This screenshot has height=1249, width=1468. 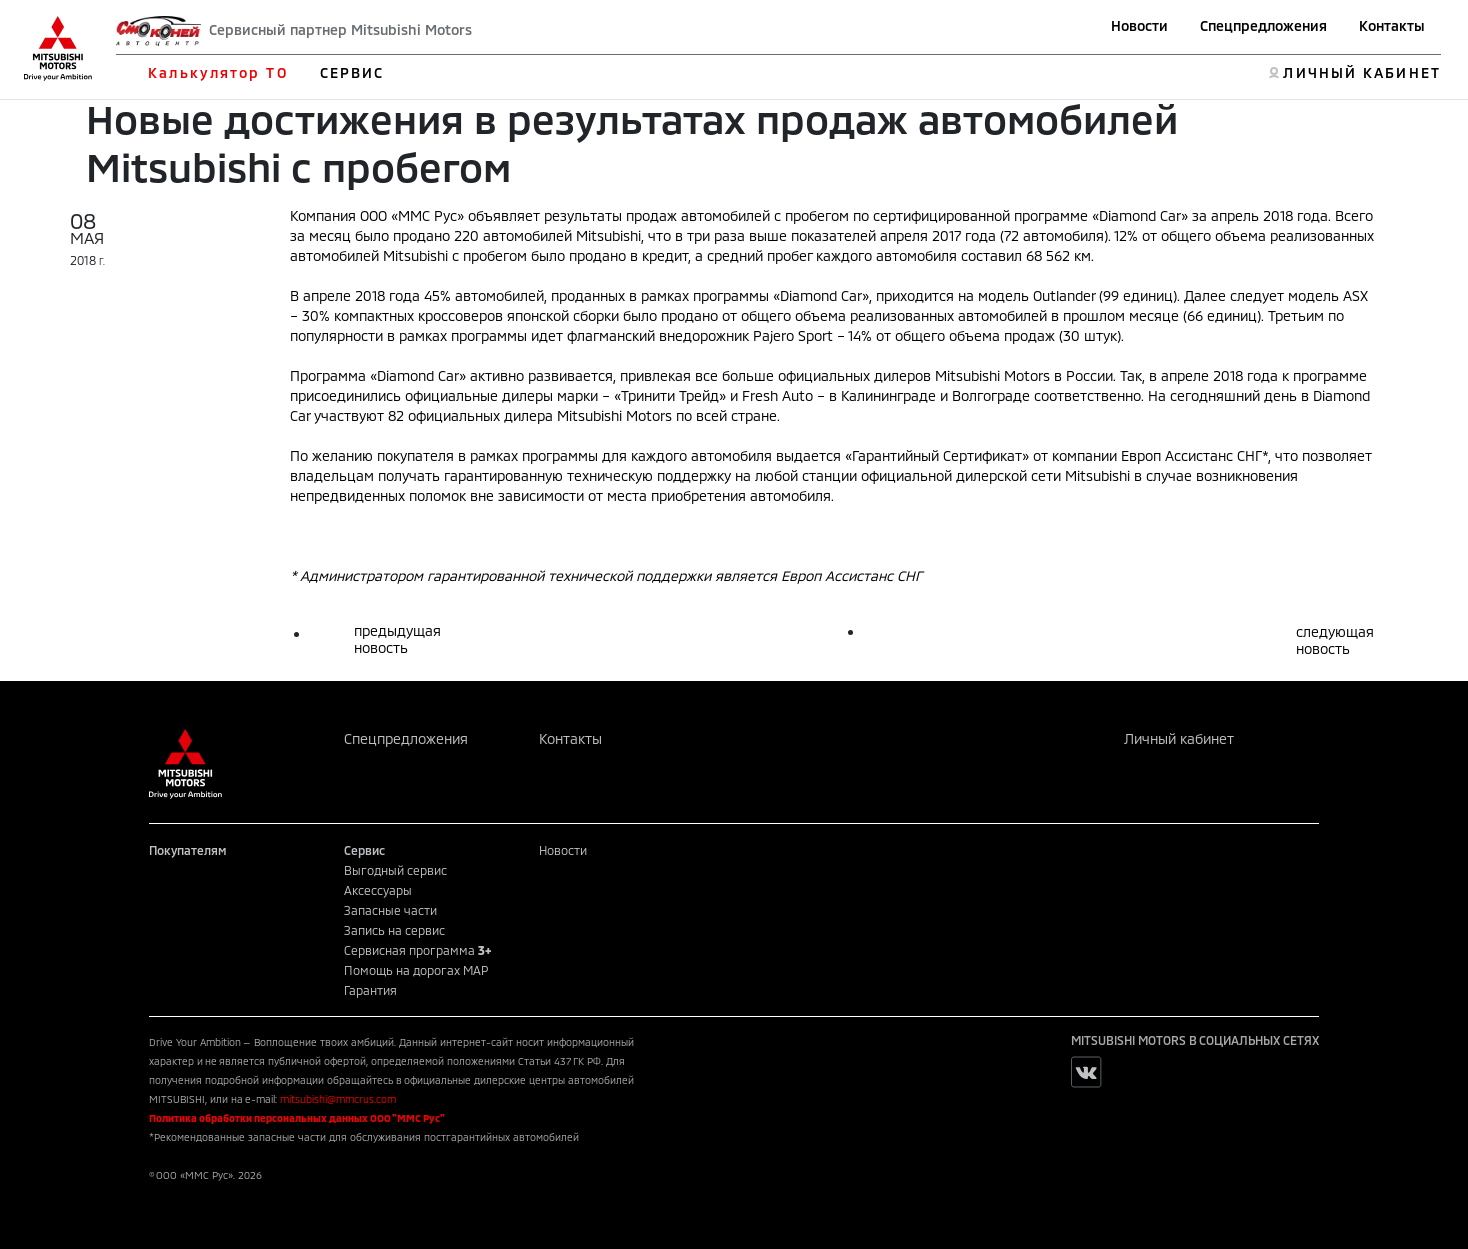 What do you see at coordinates (1179, 738) in the screenshot?
I see `Личный кабинет` at bounding box center [1179, 738].